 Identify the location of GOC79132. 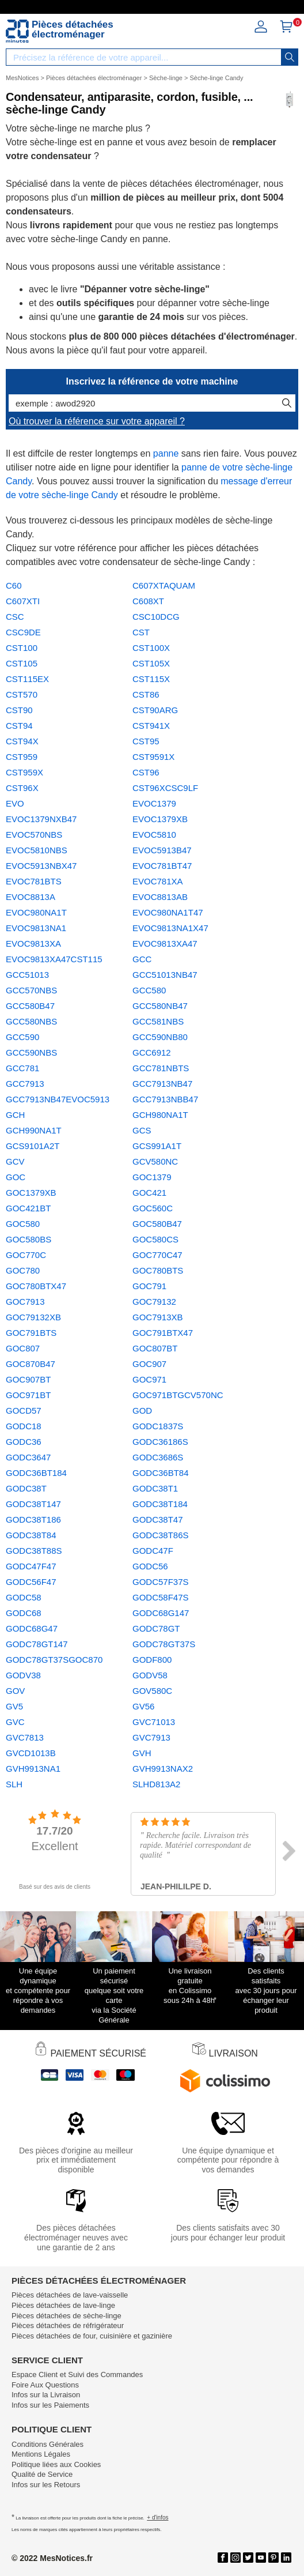
(154, 1301).